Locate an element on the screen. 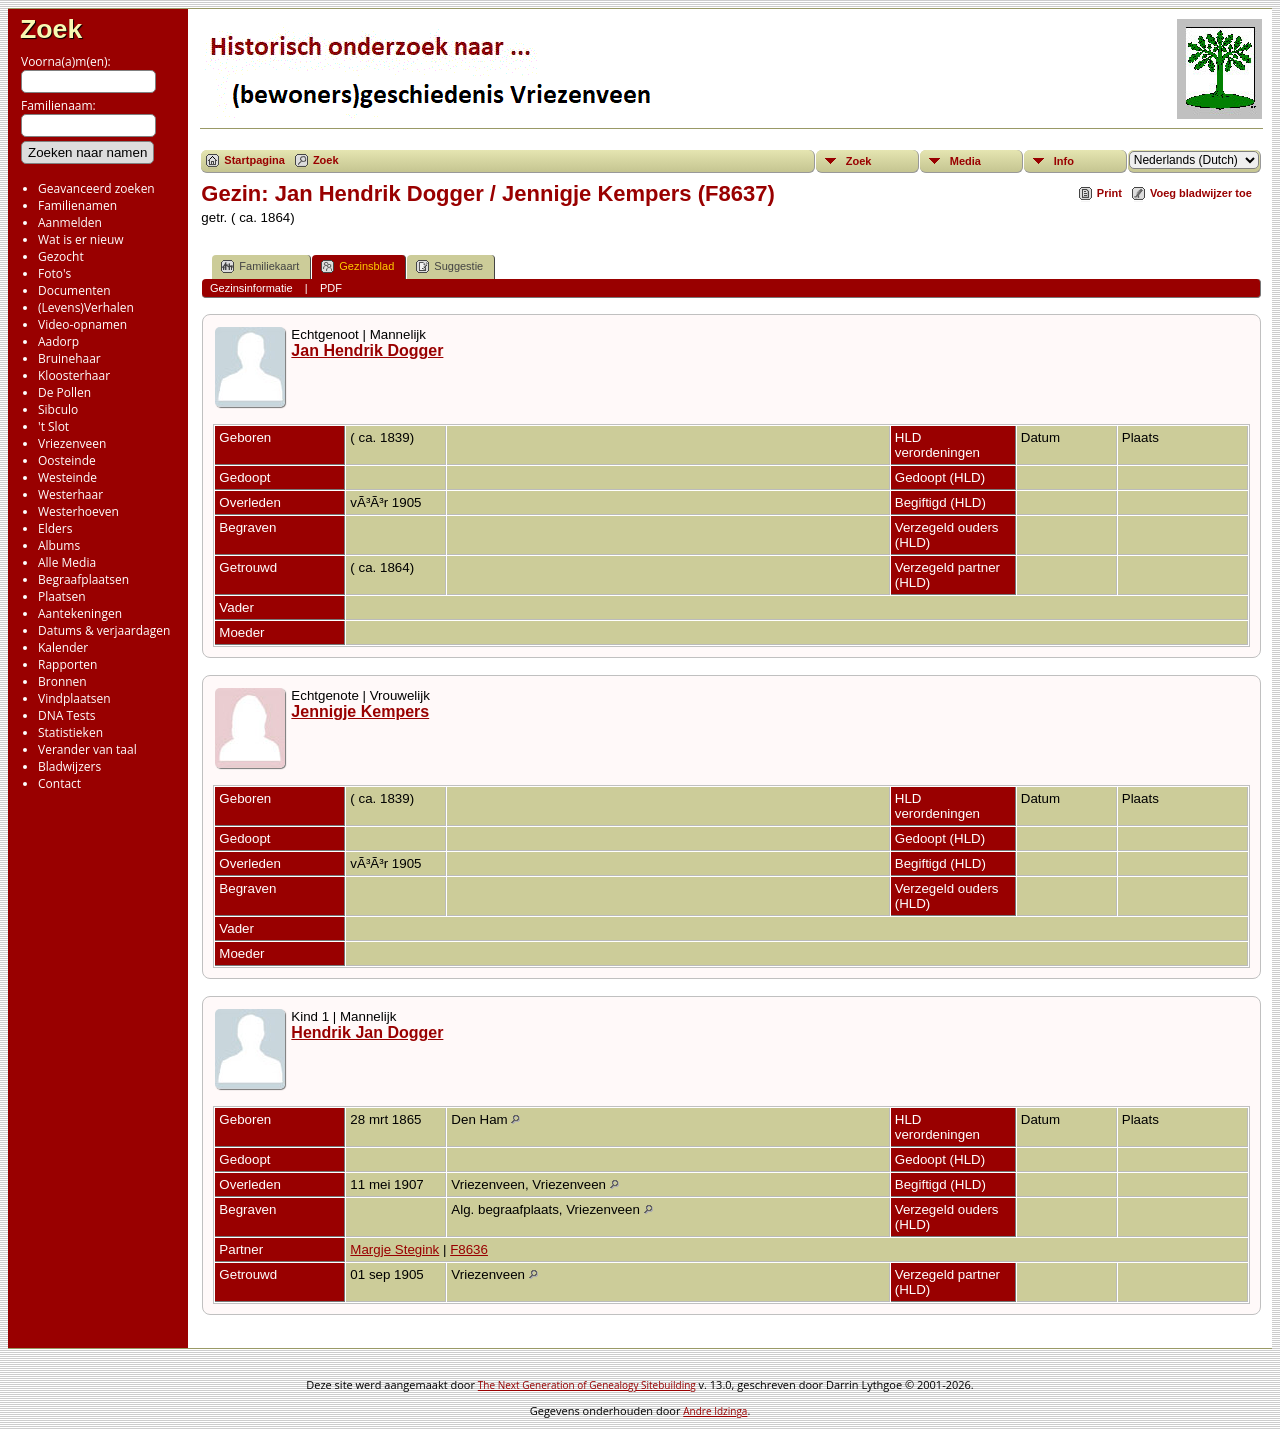  Vriezenveen is located at coordinates (72, 443).